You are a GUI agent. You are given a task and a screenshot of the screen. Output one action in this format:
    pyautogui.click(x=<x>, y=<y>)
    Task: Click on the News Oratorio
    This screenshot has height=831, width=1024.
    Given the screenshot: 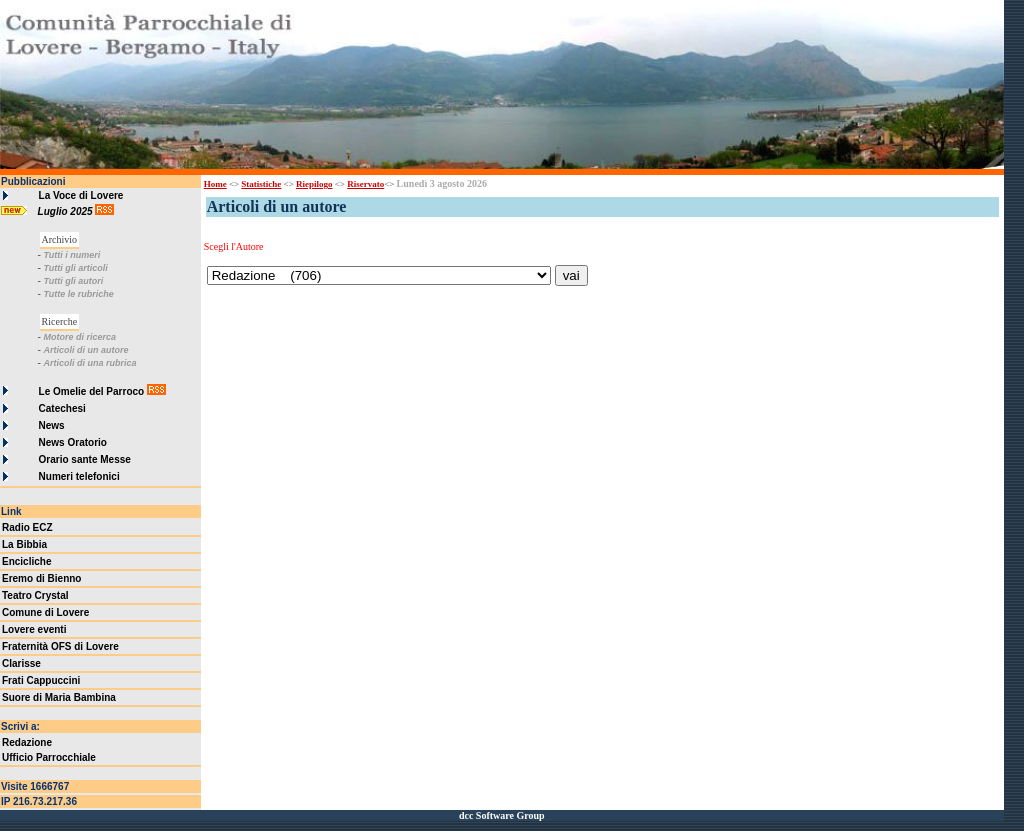 What is the action you would take?
    pyautogui.click(x=73, y=442)
    